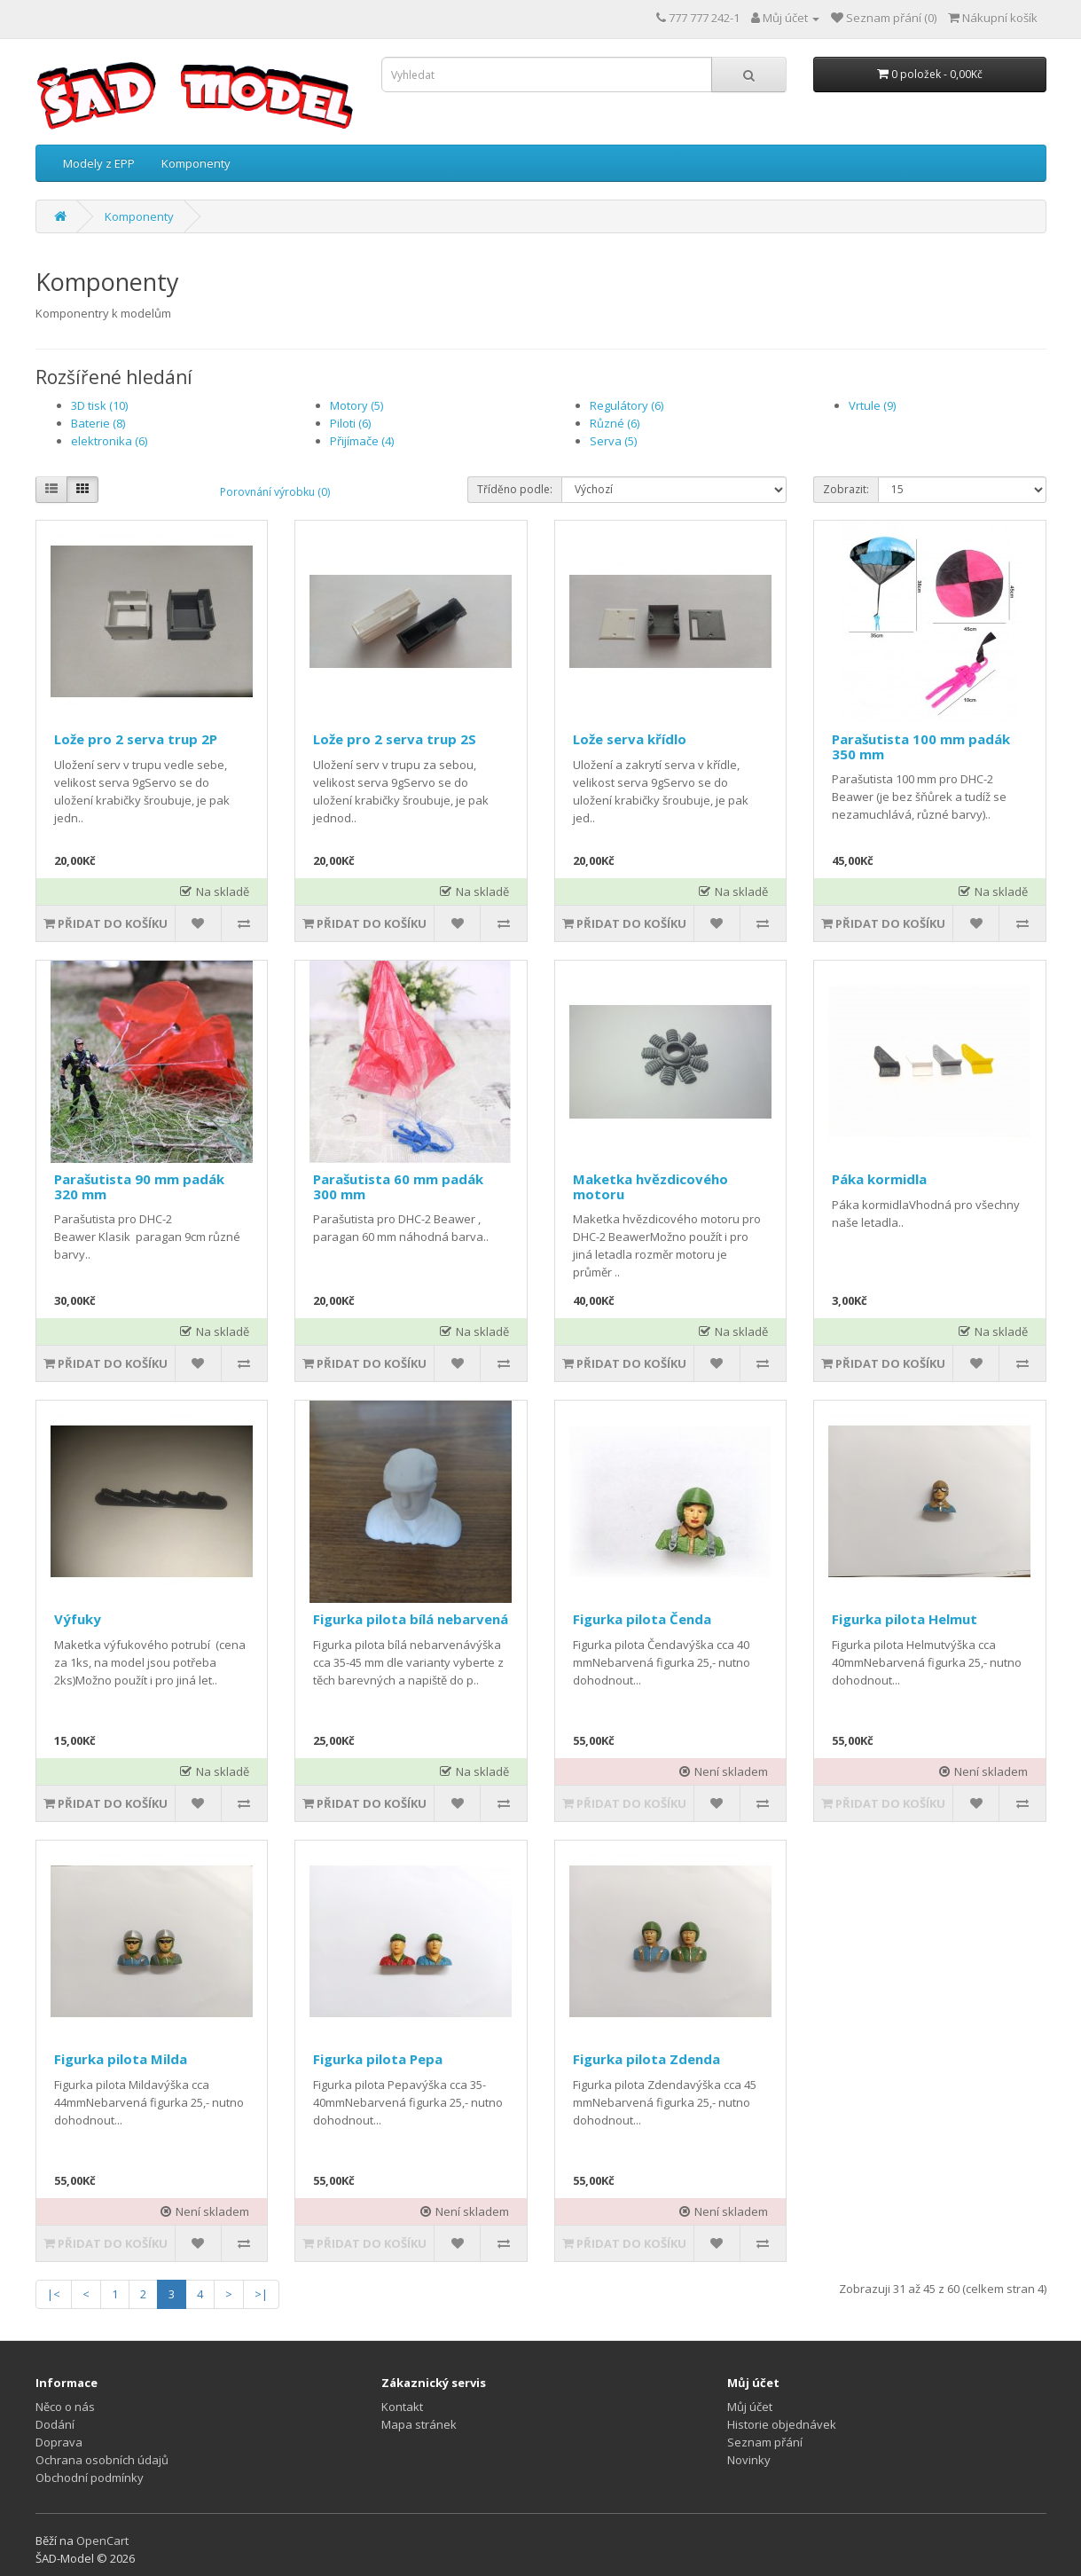  I want to click on Tříděno podle:, so click(514, 489).